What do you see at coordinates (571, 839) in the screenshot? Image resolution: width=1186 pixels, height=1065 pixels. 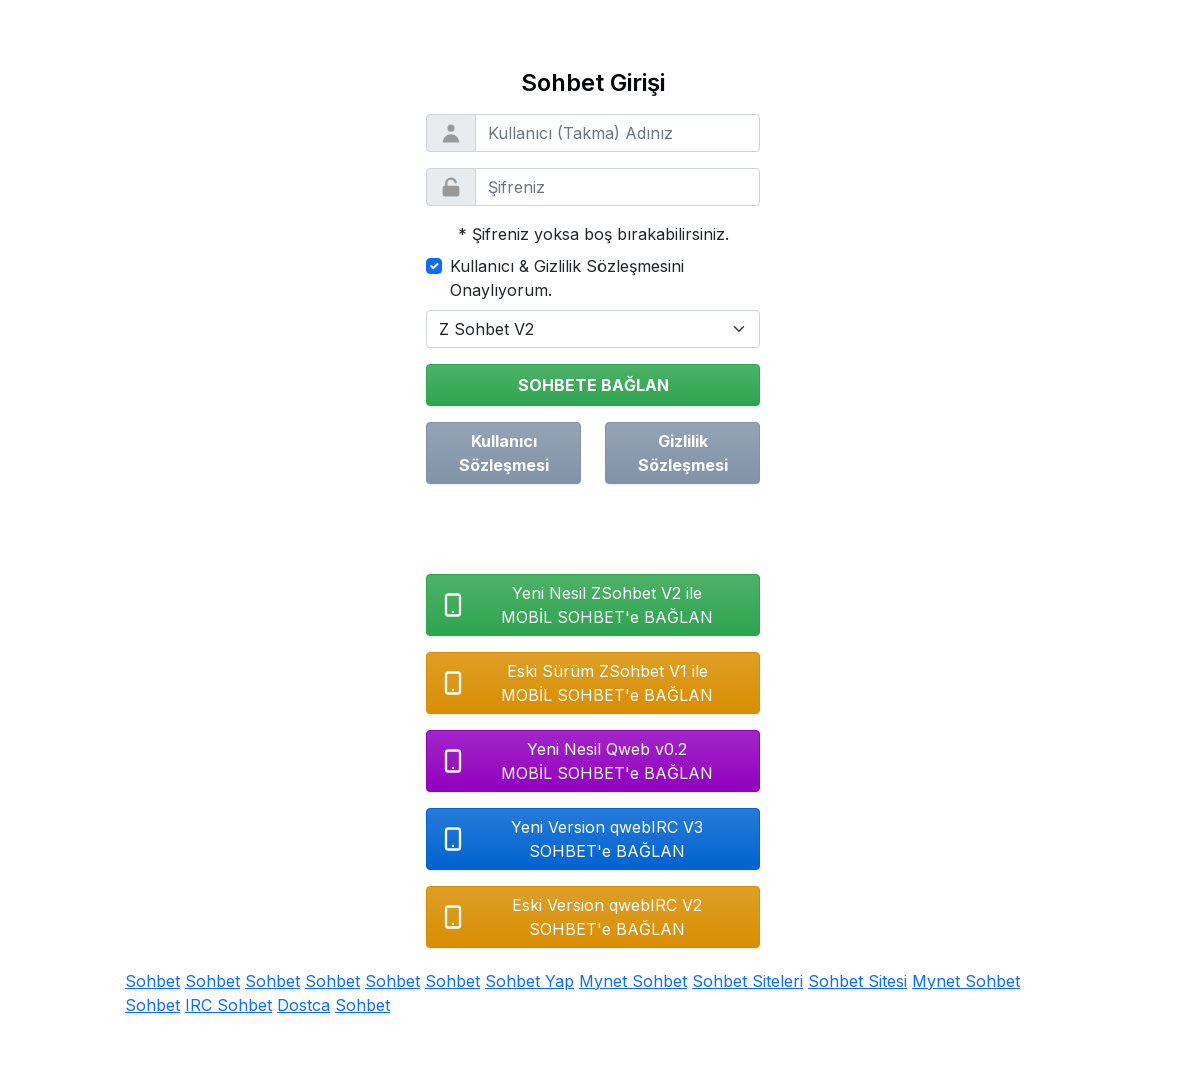 I see `Yeni Version qwebIRC V3SOHBET'e BAĞLAN` at bounding box center [571, 839].